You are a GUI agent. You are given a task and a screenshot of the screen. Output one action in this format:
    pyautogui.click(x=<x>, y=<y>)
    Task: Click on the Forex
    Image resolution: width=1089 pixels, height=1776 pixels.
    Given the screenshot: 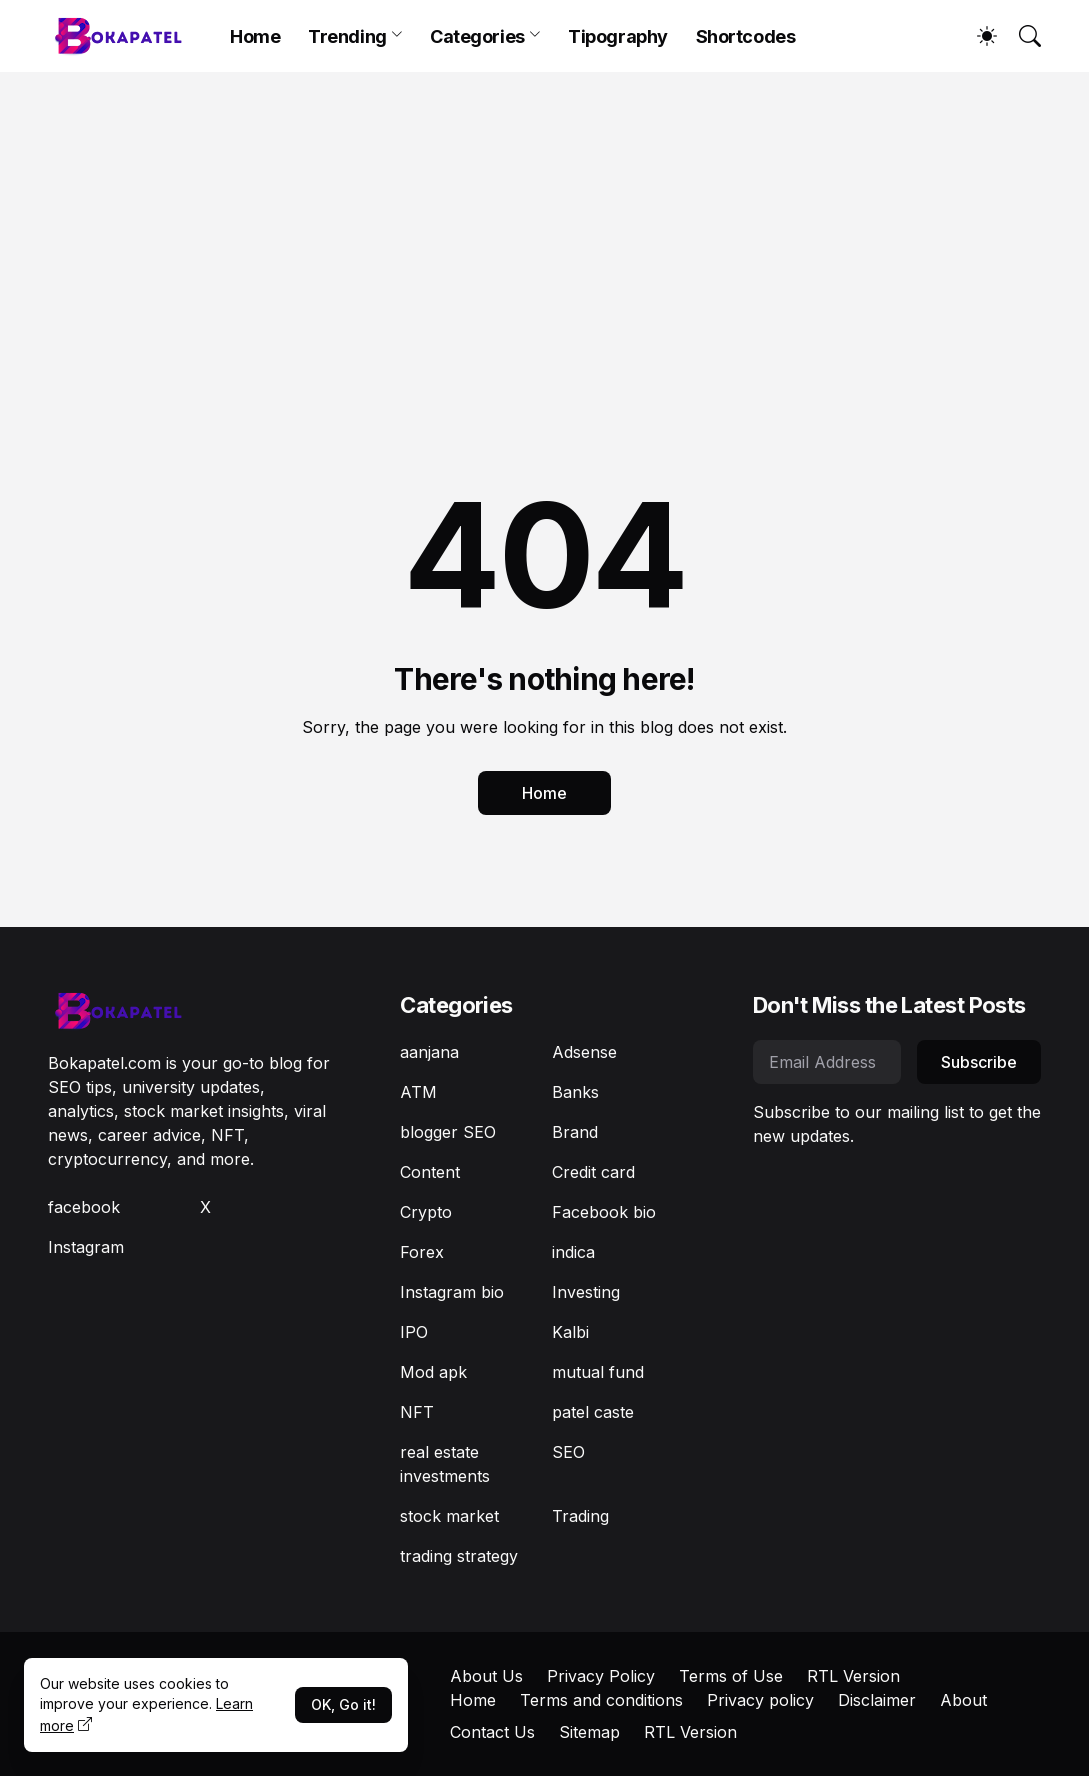 What is the action you would take?
    pyautogui.click(x=422, y=1252)
    